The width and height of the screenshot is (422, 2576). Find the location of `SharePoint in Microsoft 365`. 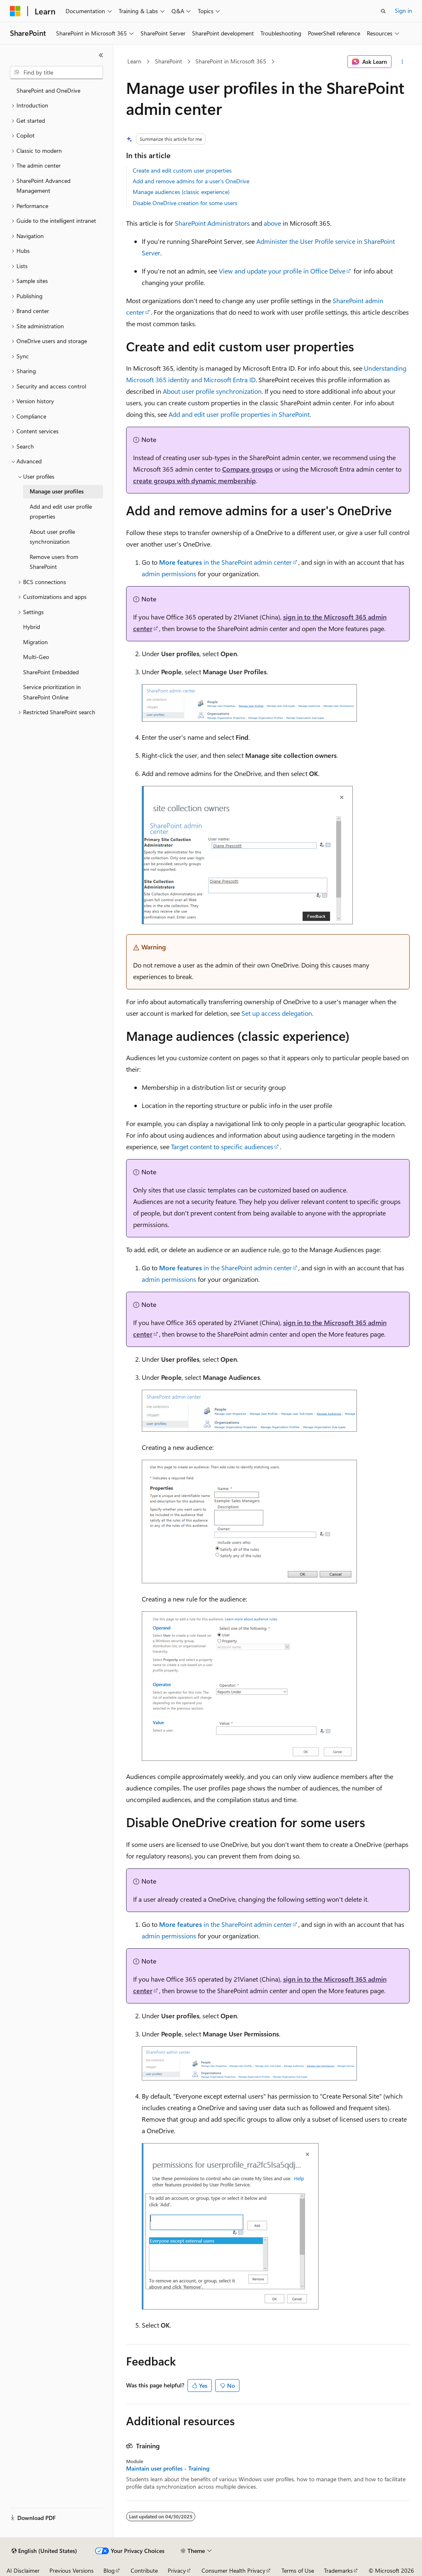

SharePoint in Microsoft 365 is located at coordinates (230, 61).